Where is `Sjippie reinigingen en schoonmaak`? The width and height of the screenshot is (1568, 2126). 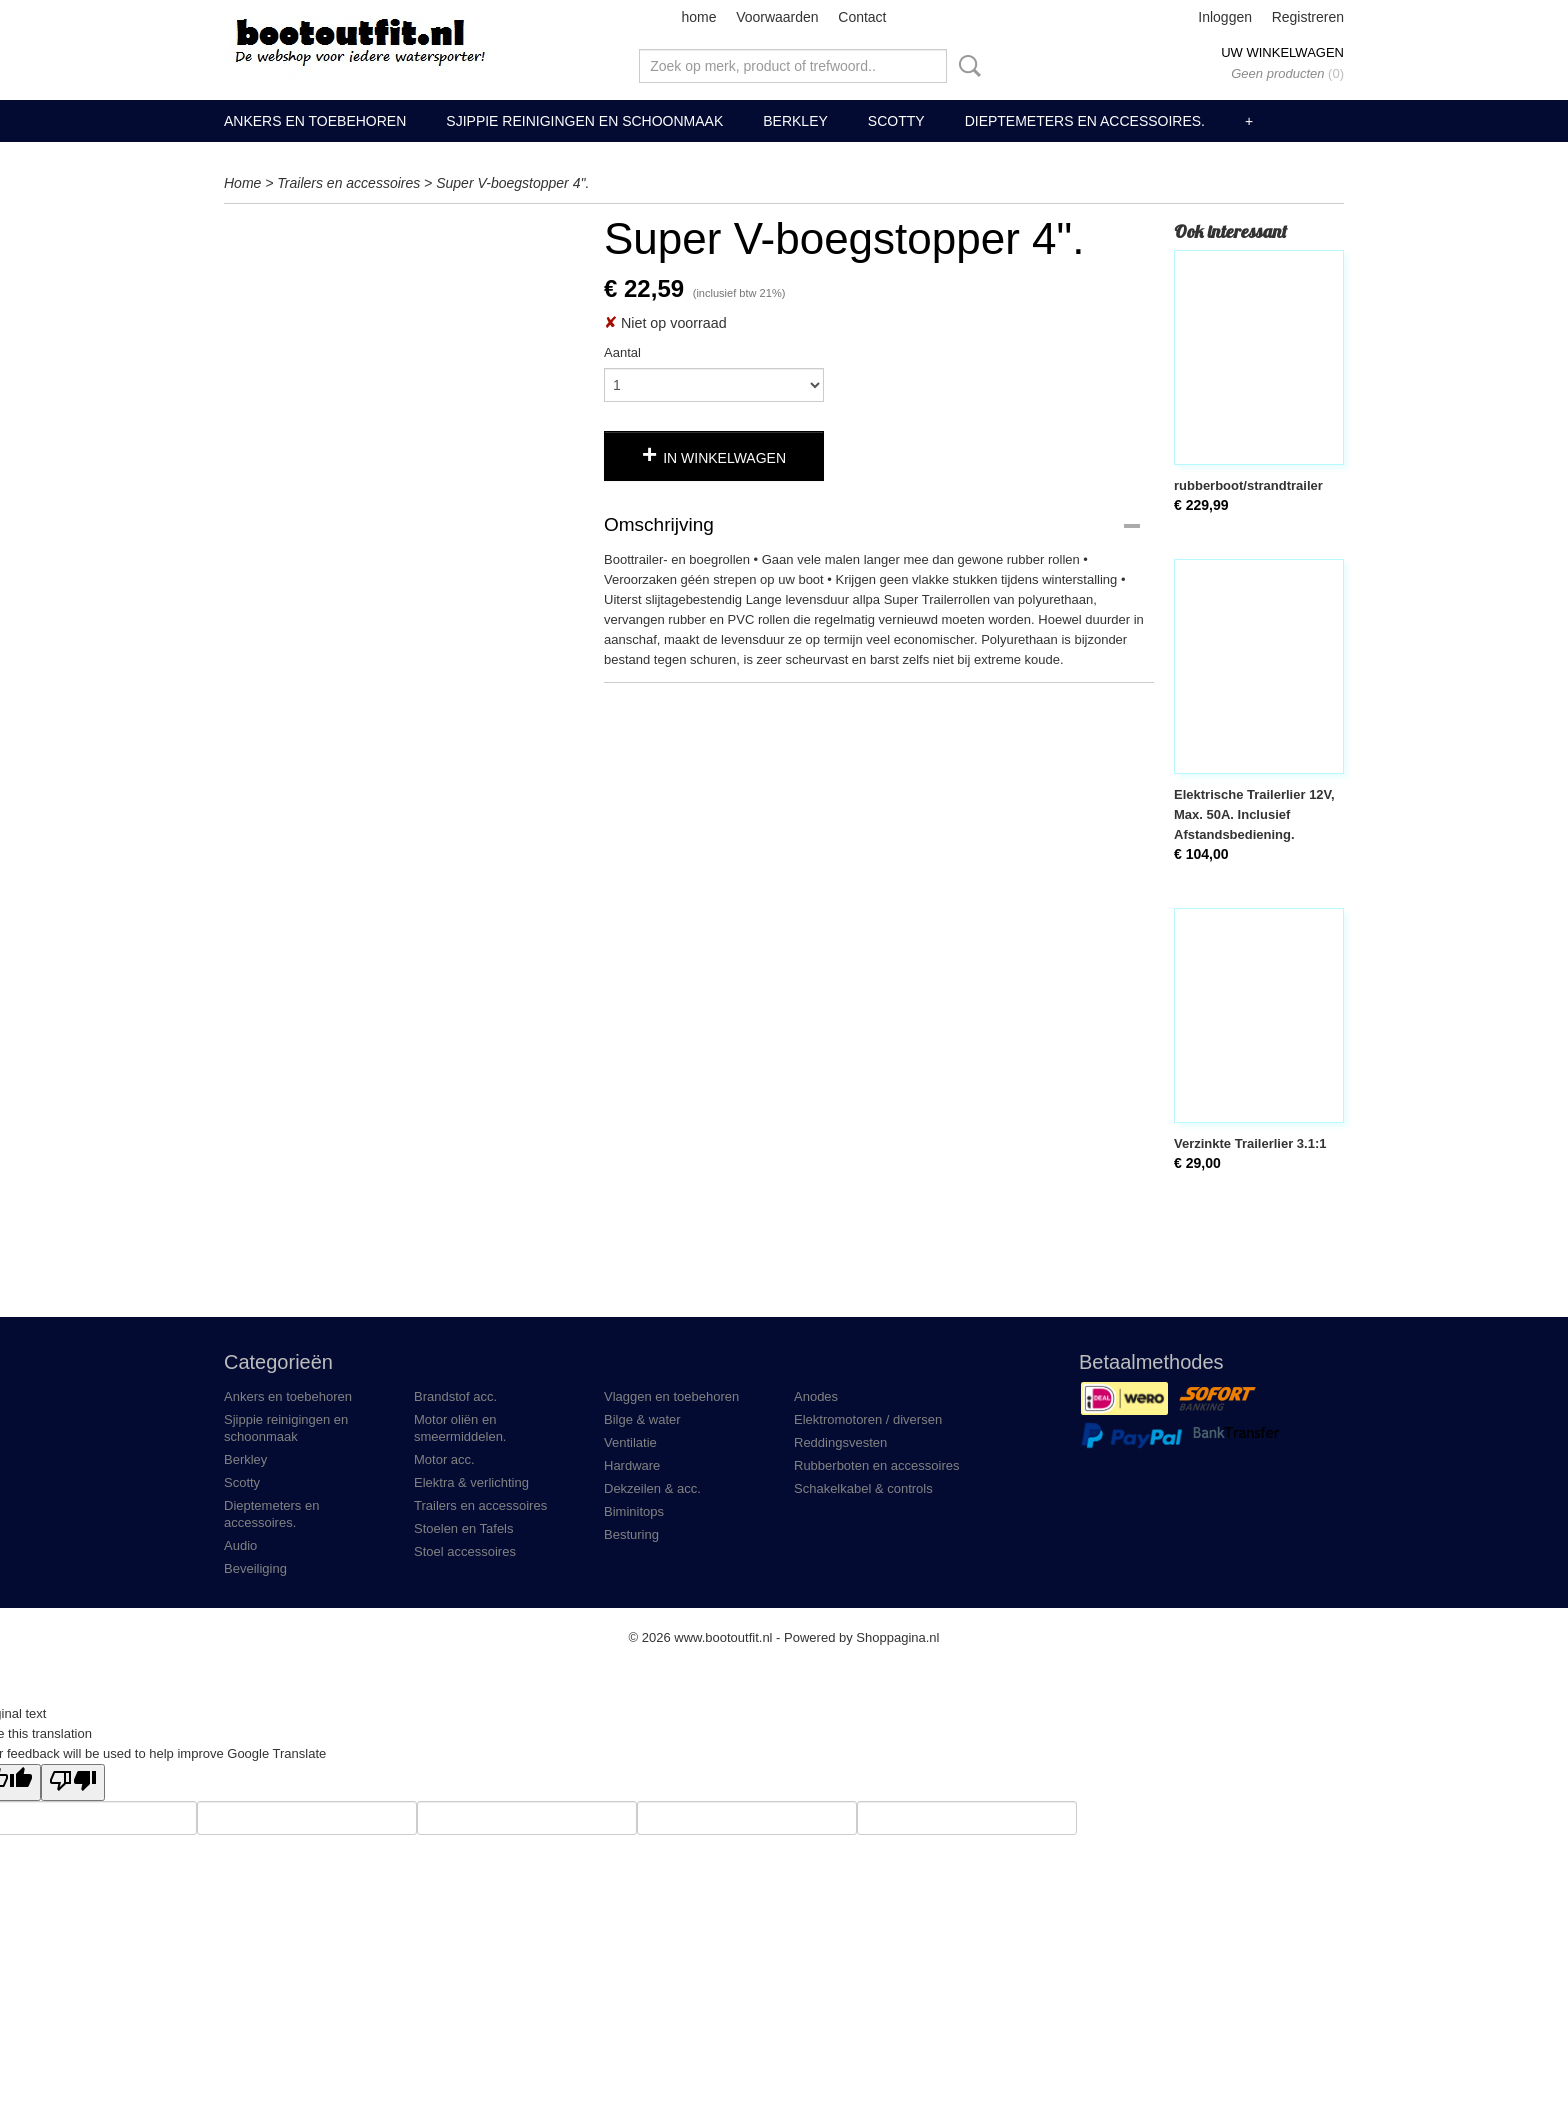 Sjippie reinigingen en schoonmaak is located at coordinates (584, 121).